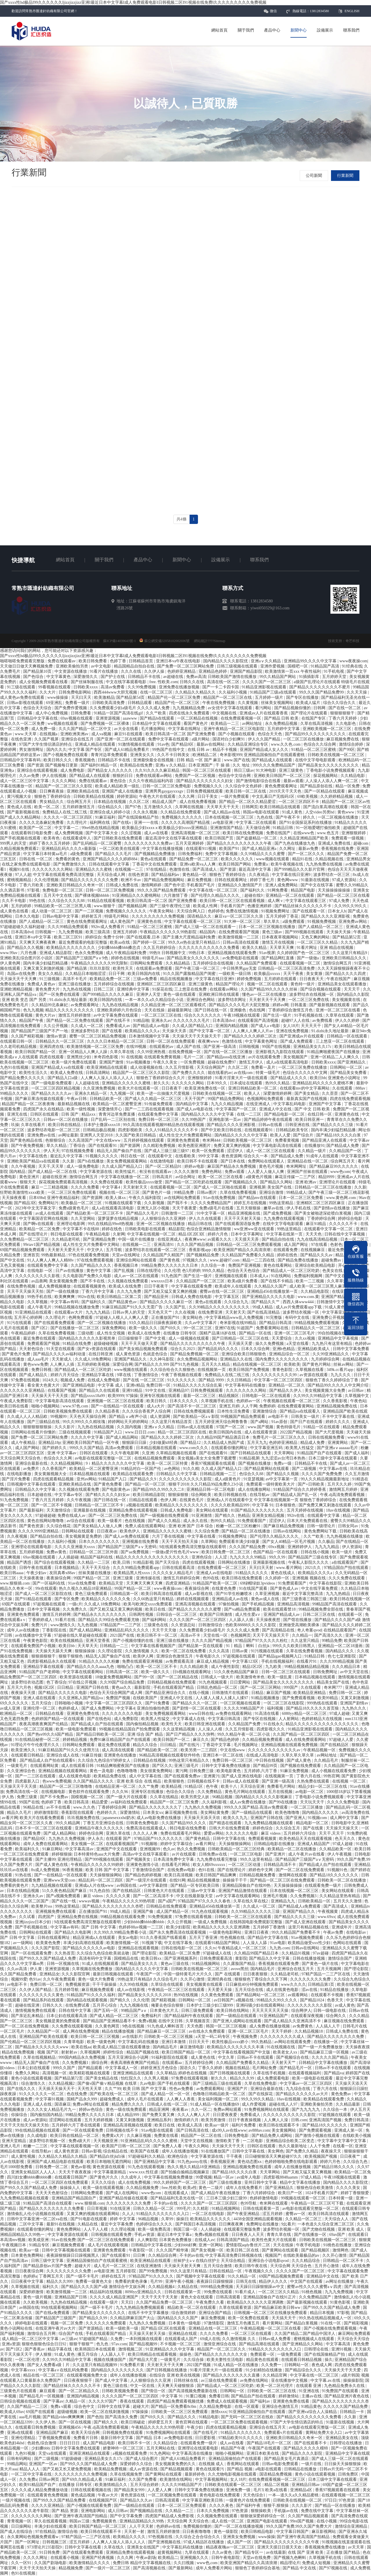  I want to click on 狠狠色丁香婷婷综合久久片, so click(161, 1078).